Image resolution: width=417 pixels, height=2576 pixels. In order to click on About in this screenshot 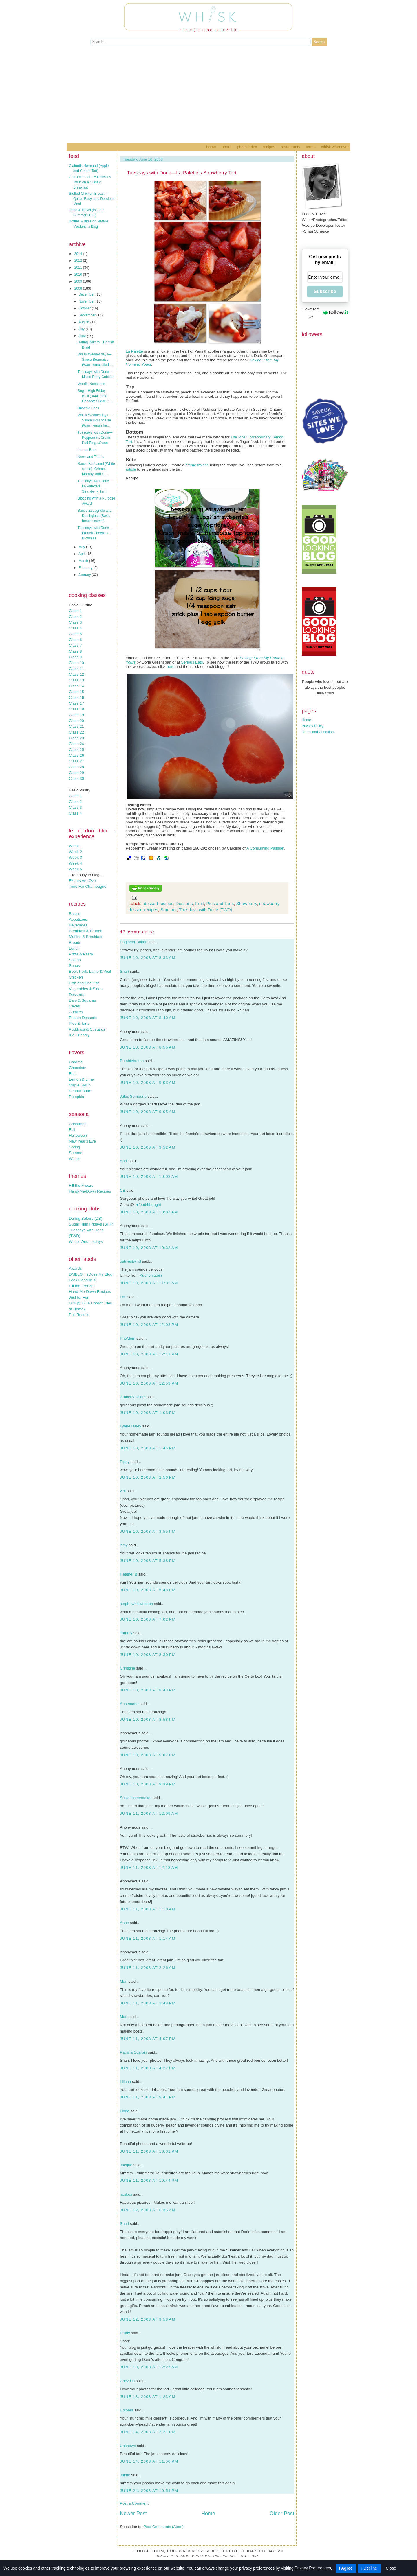, I will do `click(226, 147)`.